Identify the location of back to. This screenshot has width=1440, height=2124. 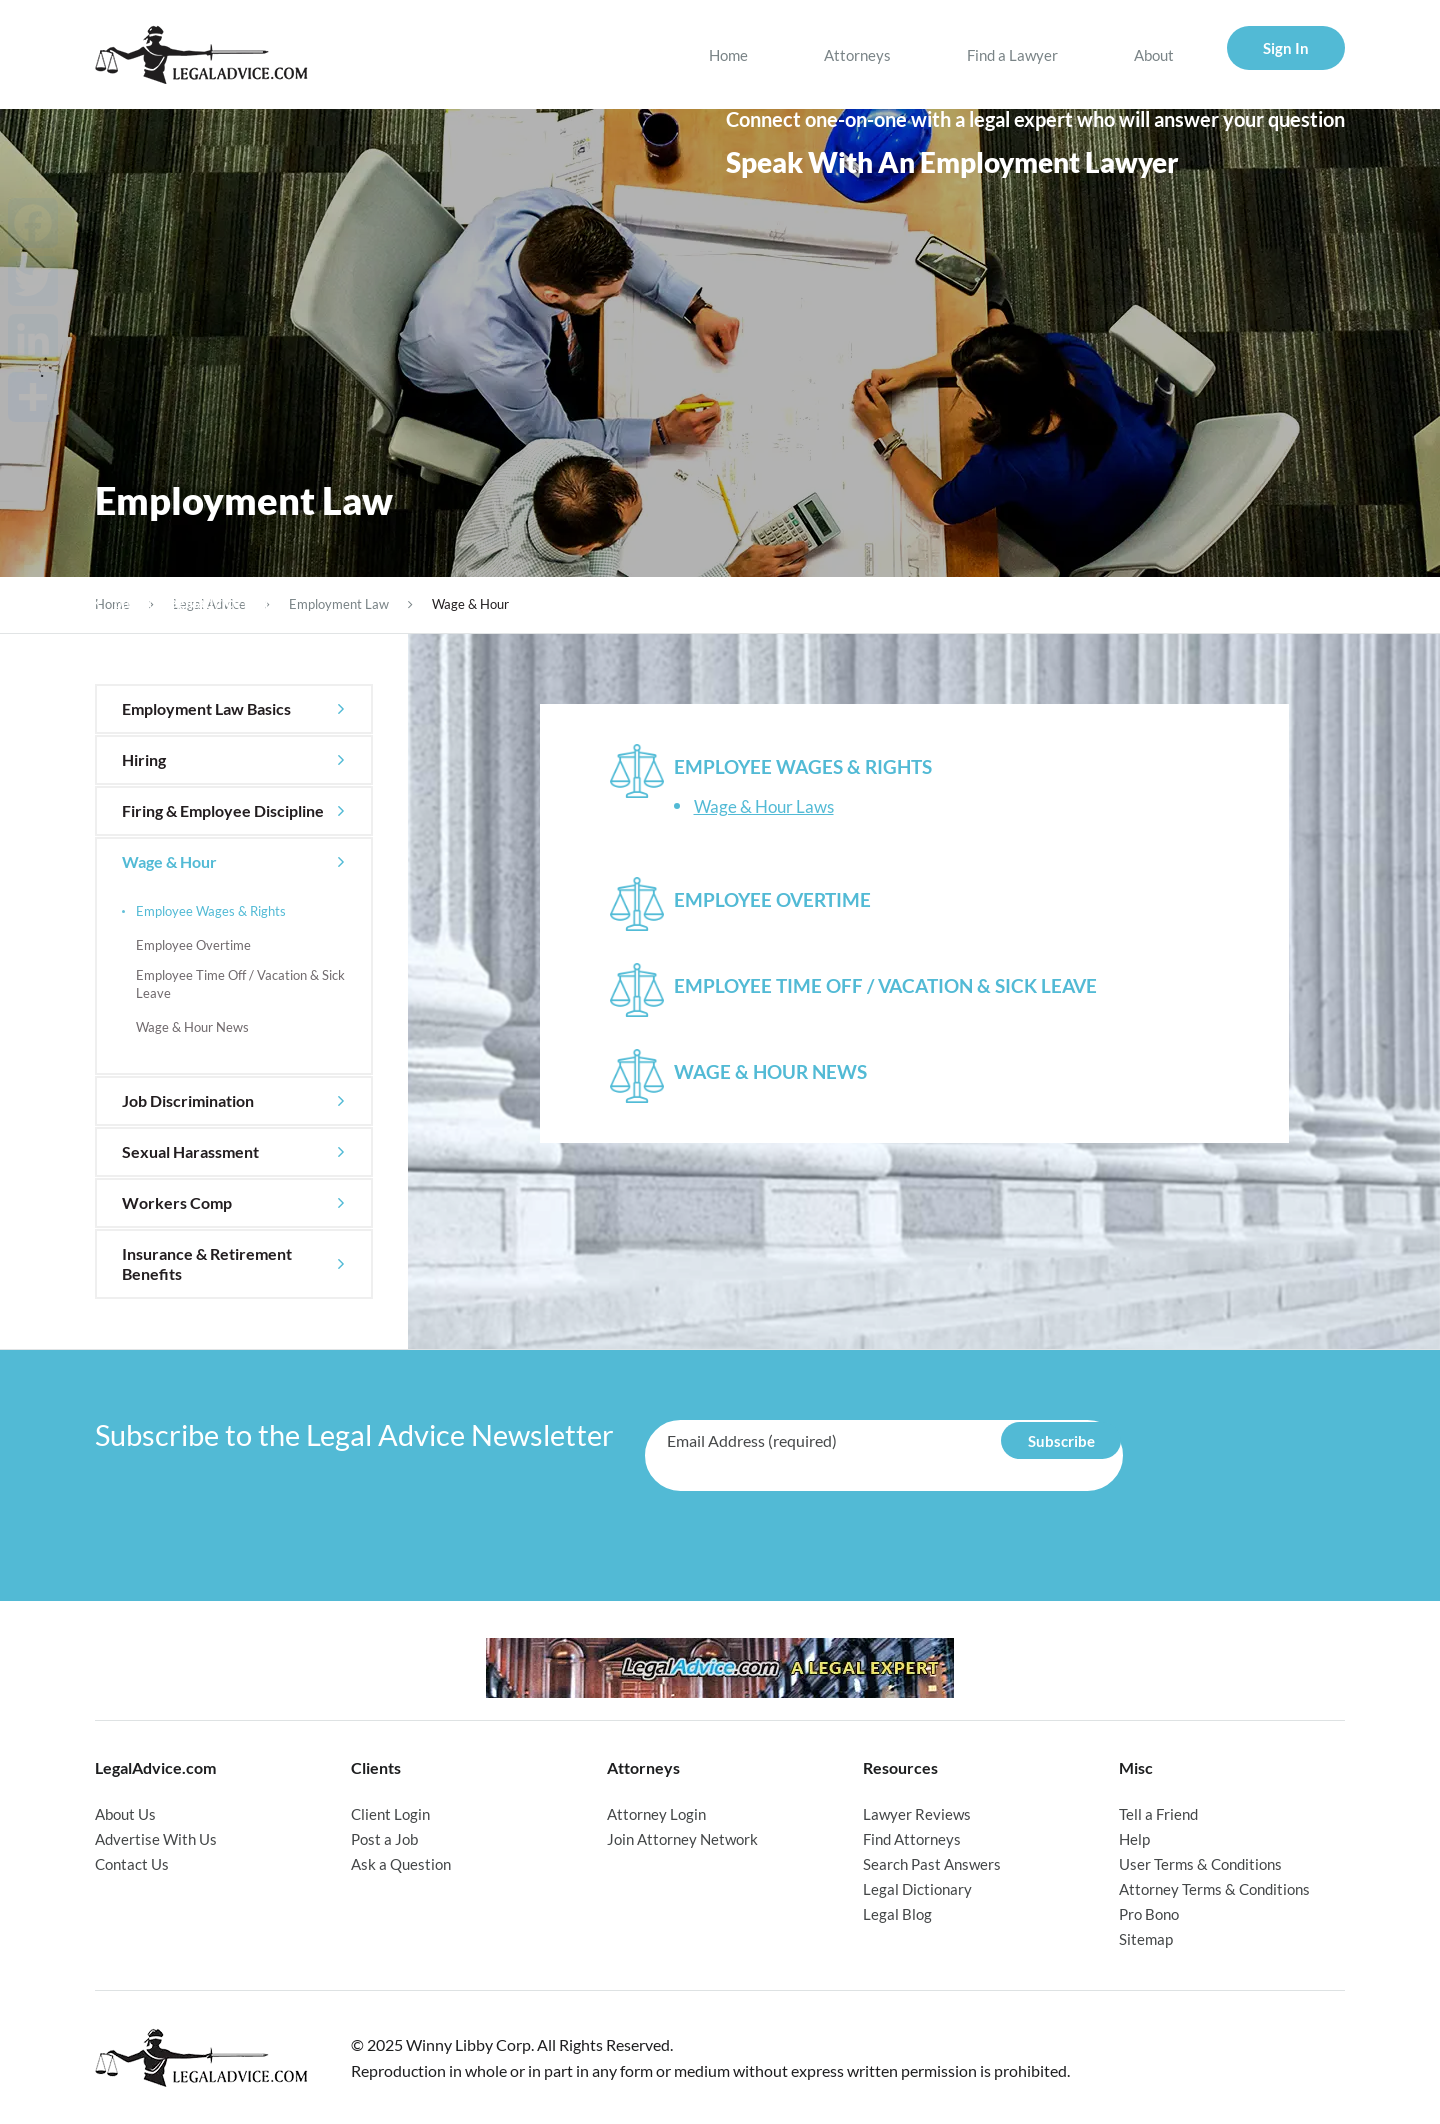
(184, 602).